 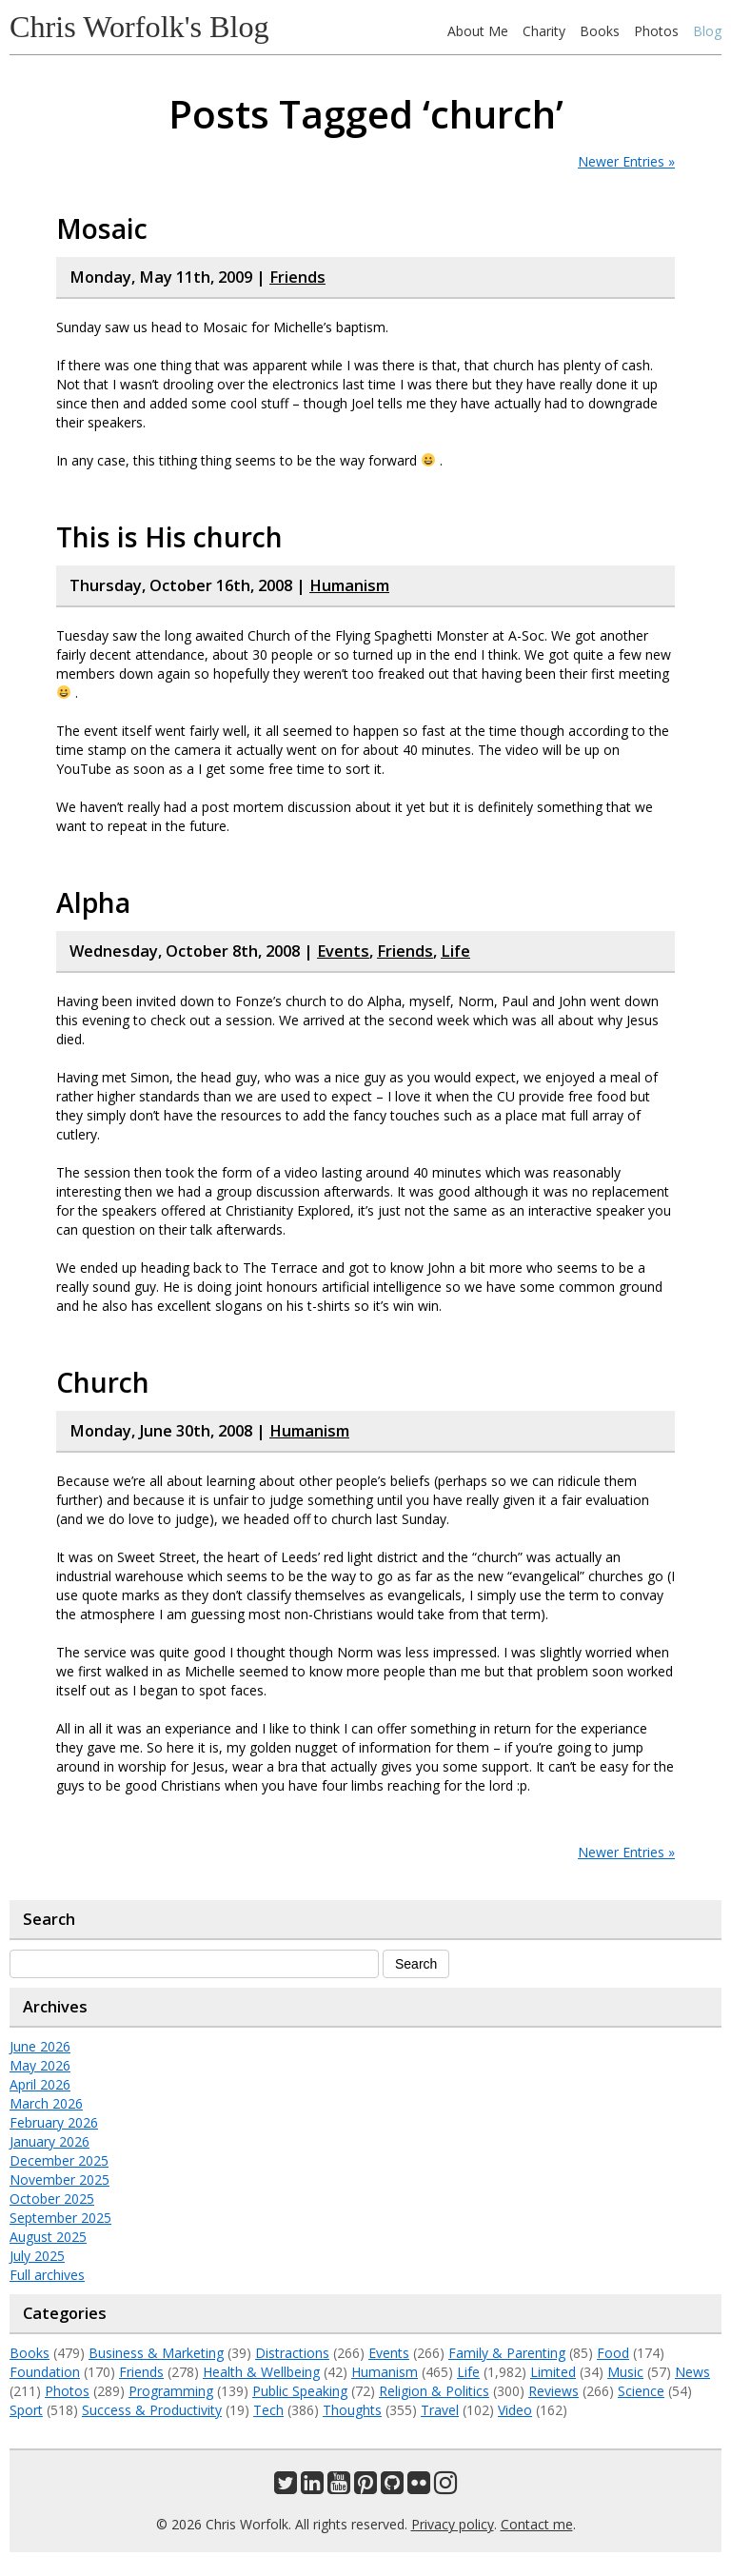 What do you see at coordinates (625, 2372) in the screenshot?
I see `Music` at bounding box center [625, 2372].